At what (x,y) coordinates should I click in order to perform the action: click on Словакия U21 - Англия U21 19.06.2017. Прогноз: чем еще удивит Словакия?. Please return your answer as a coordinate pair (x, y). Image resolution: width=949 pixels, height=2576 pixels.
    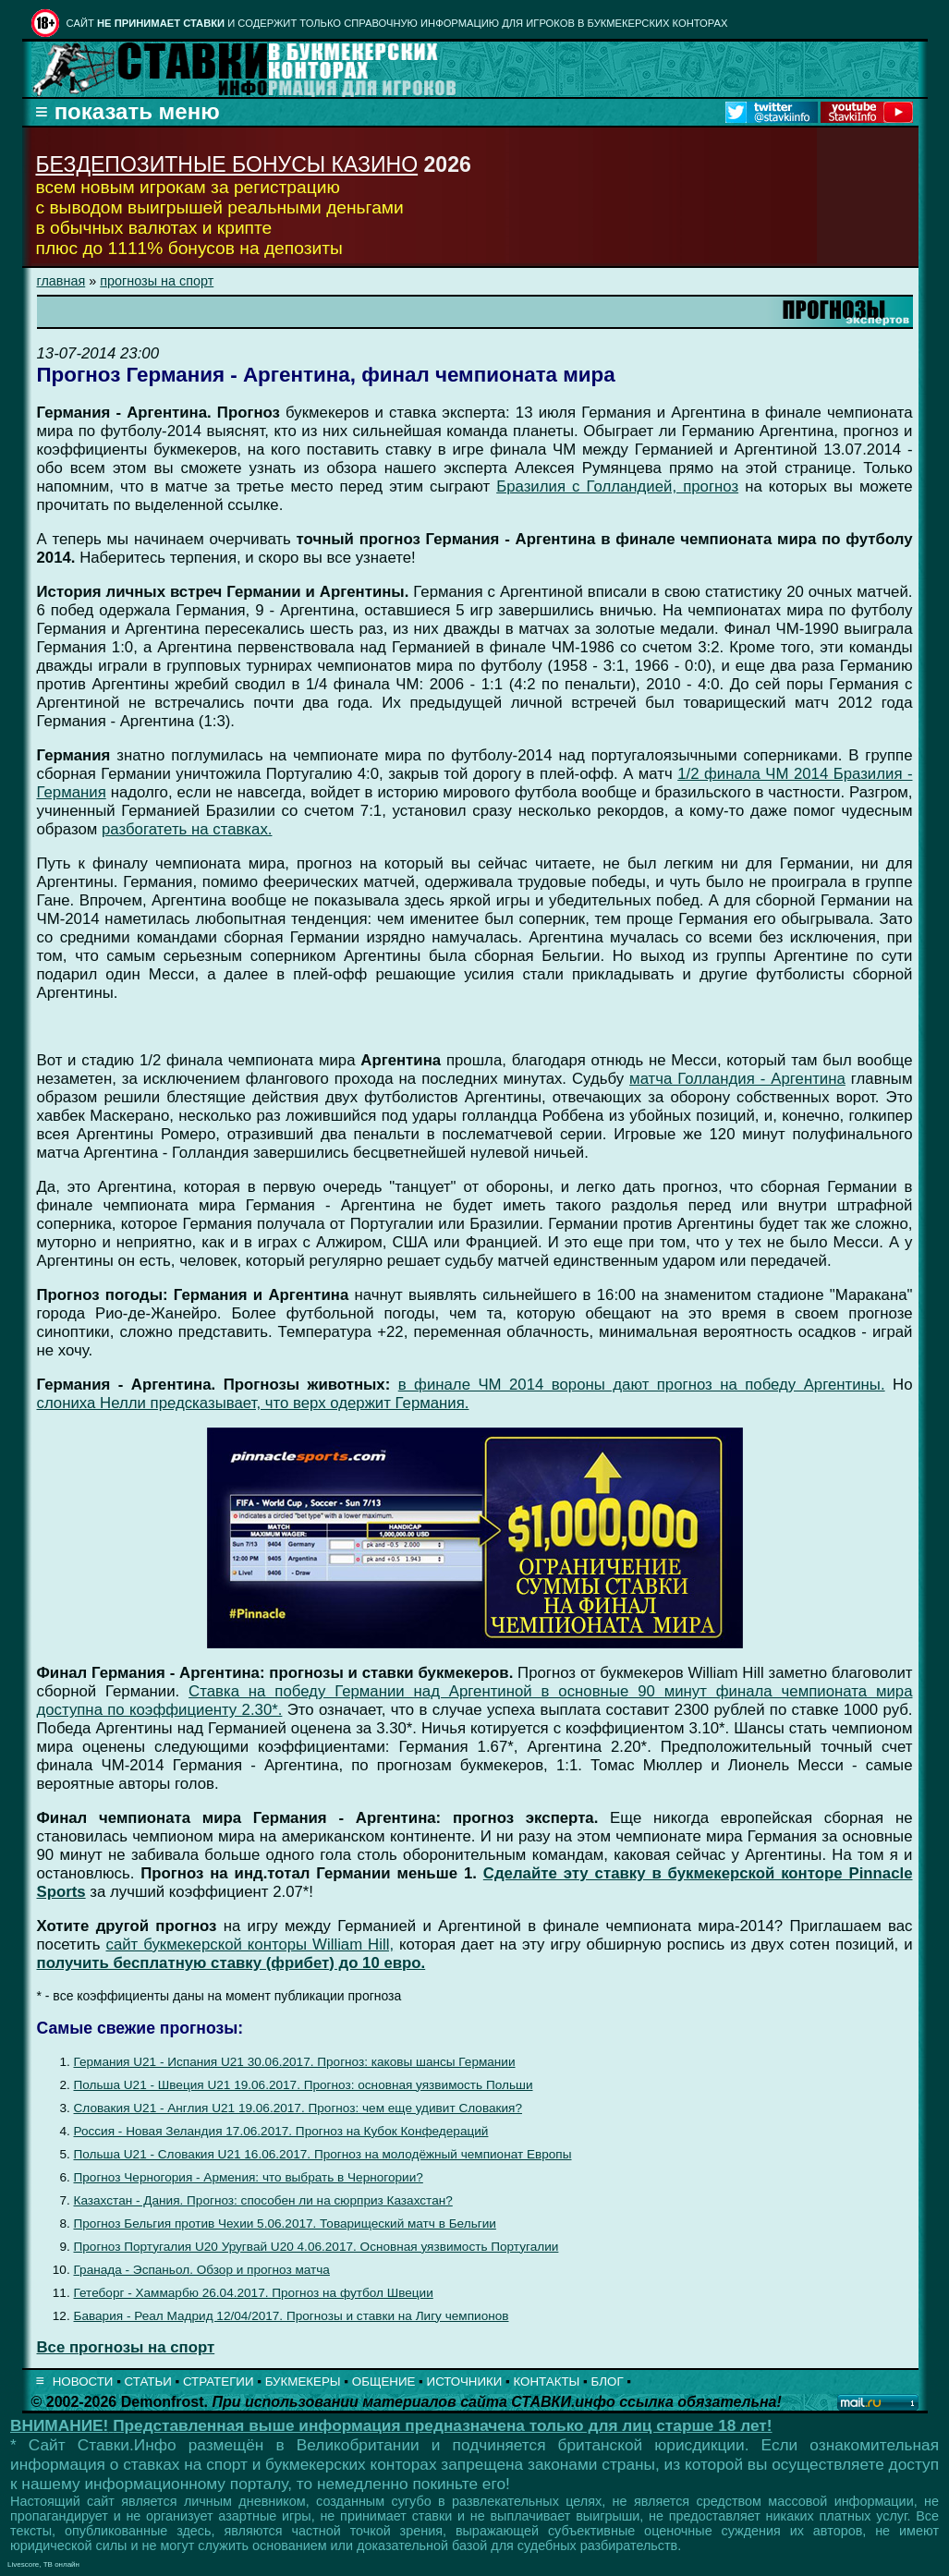
    Looking at the image, I should click on (298, 2108).